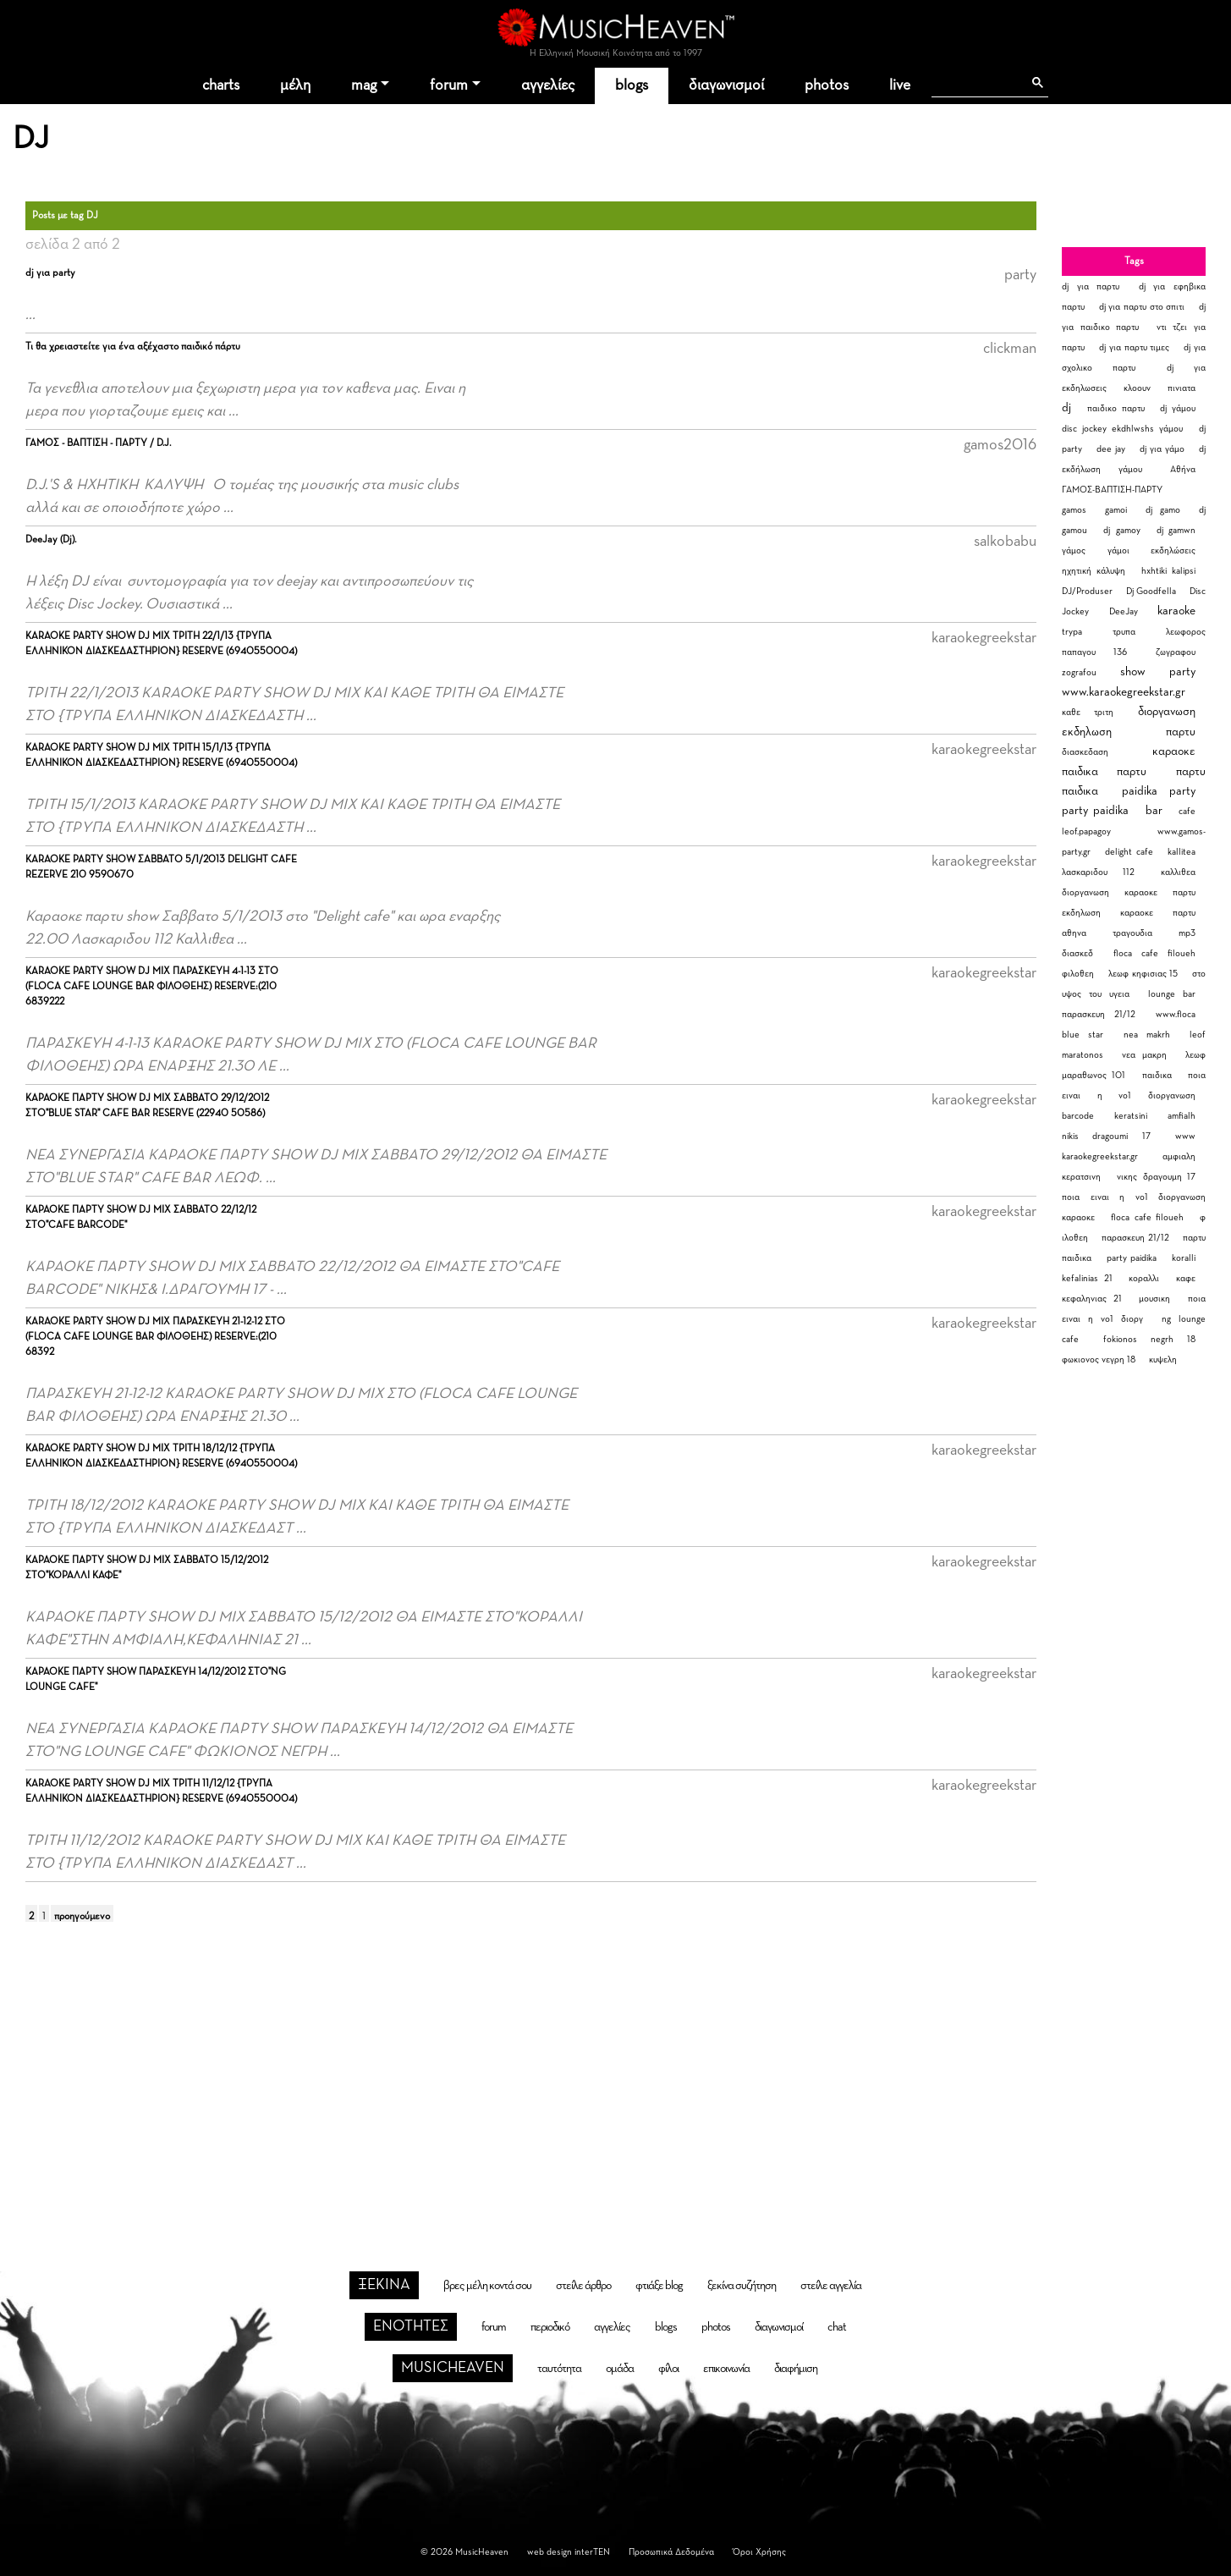 This screenshot has height=2576, width=1231. I want to click on dj για παρτυ τιμες, so click(1134, 347).